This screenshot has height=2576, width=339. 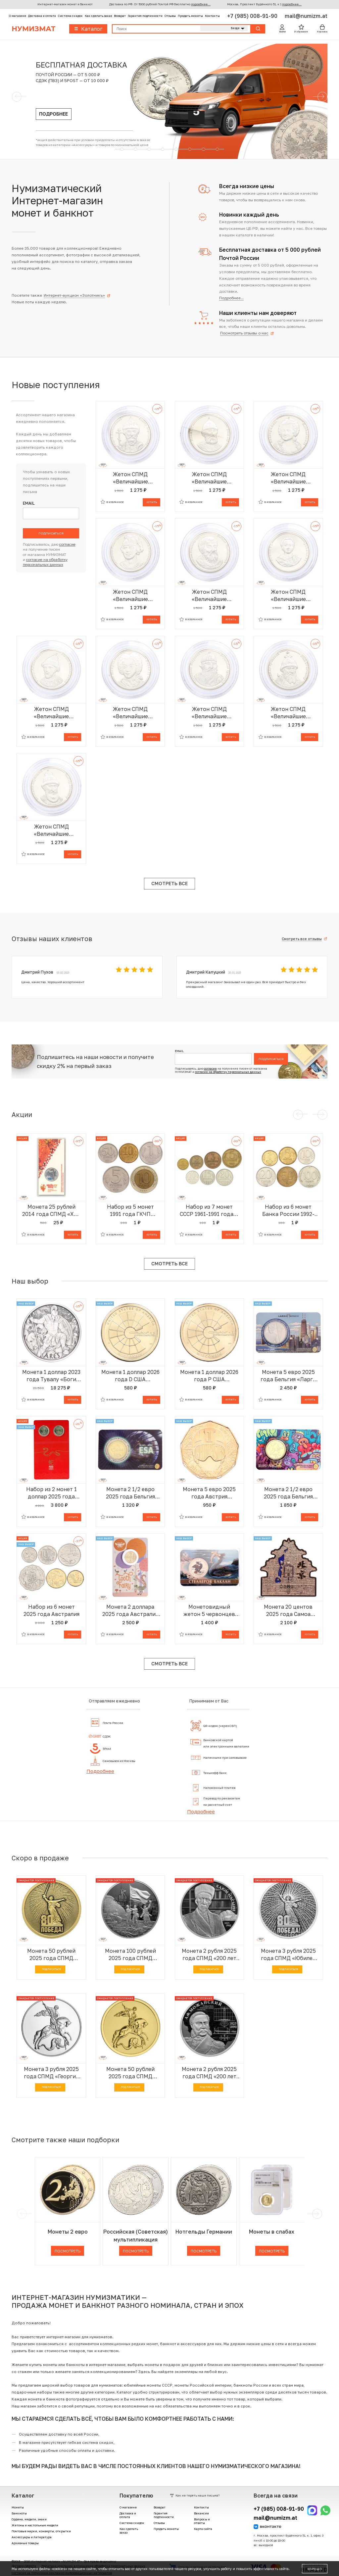 I want to click on Монета 100 рублей 2025 года СПМД «Юбилей Победы Советского народа в Великой Отечественной войне 1941–1945», so click(x=130, y=1954).